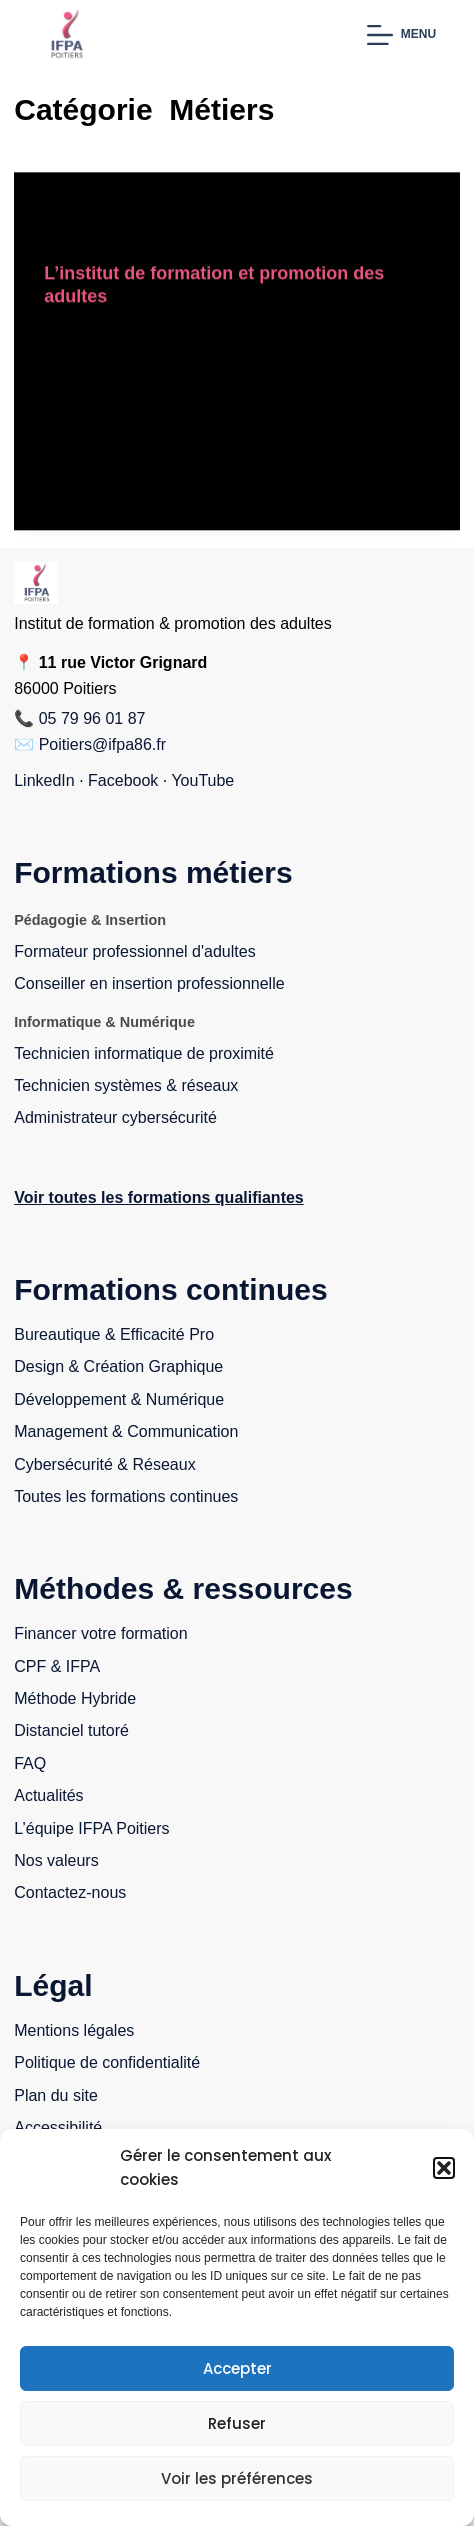 Image resolution: width=474 pixels, height=2526 pixels. What do you see at coordinates (123, 780) in the screenshot?
I see `Facebook` at bounding box center [123, 780].